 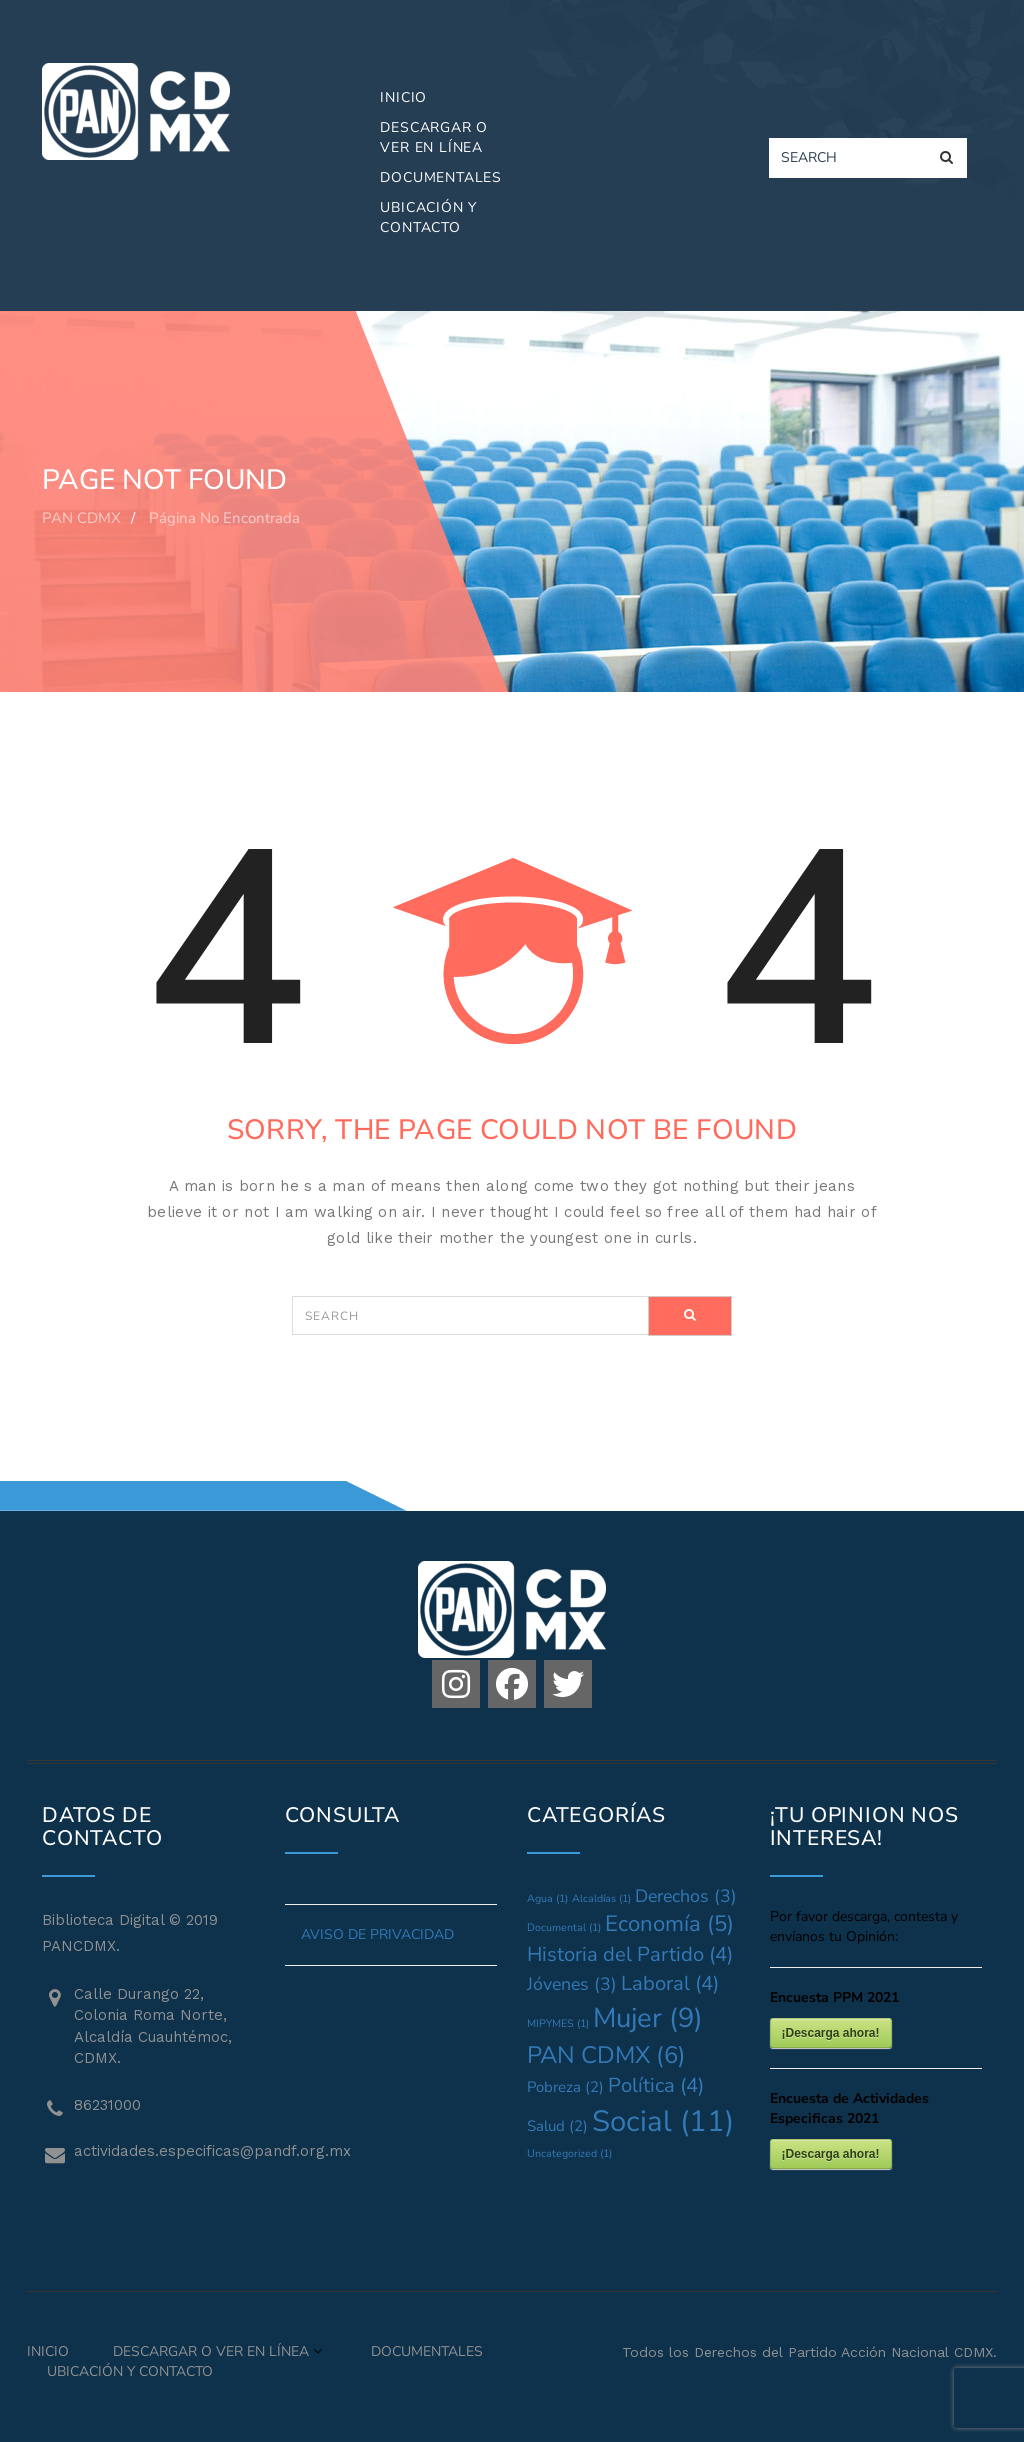 What do you see at coordinates (164, 2151) in the screenshot?
I see `actividades.especificas@pandf.org.mx` at bounding box center [164, 2151].